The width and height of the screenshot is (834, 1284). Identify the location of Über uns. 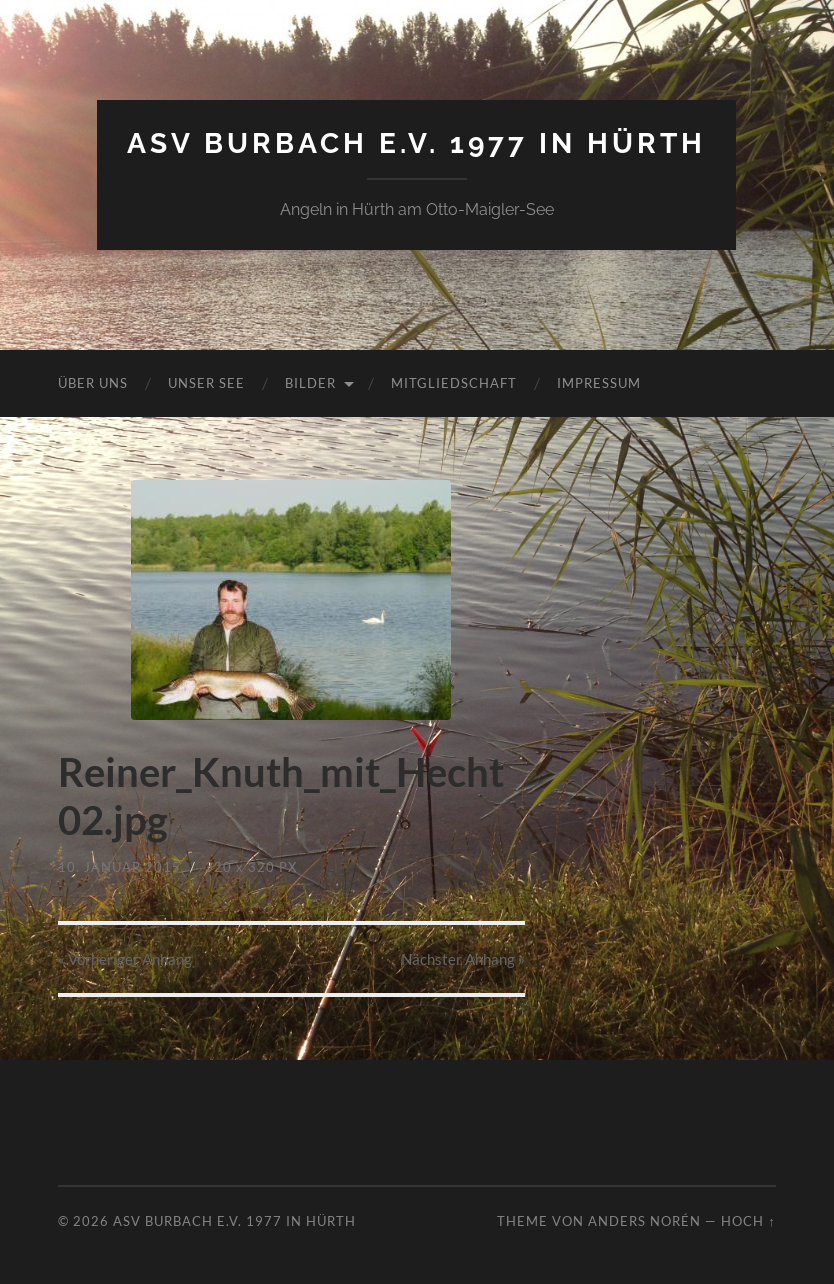
(93, 383).